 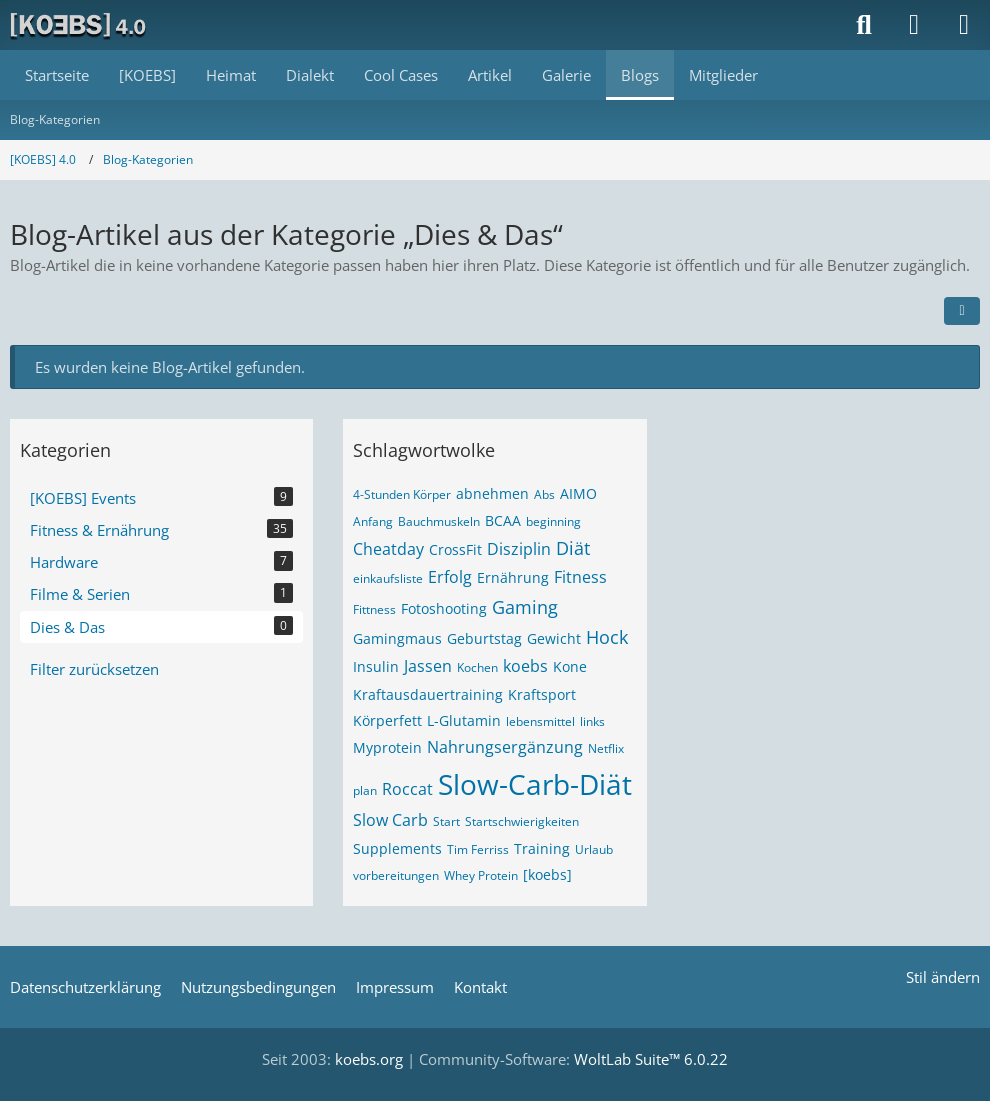 What do you see at coordinates (387, 747) in the screenshot?
I see `Myprotein` at bounding box center [387, 747].